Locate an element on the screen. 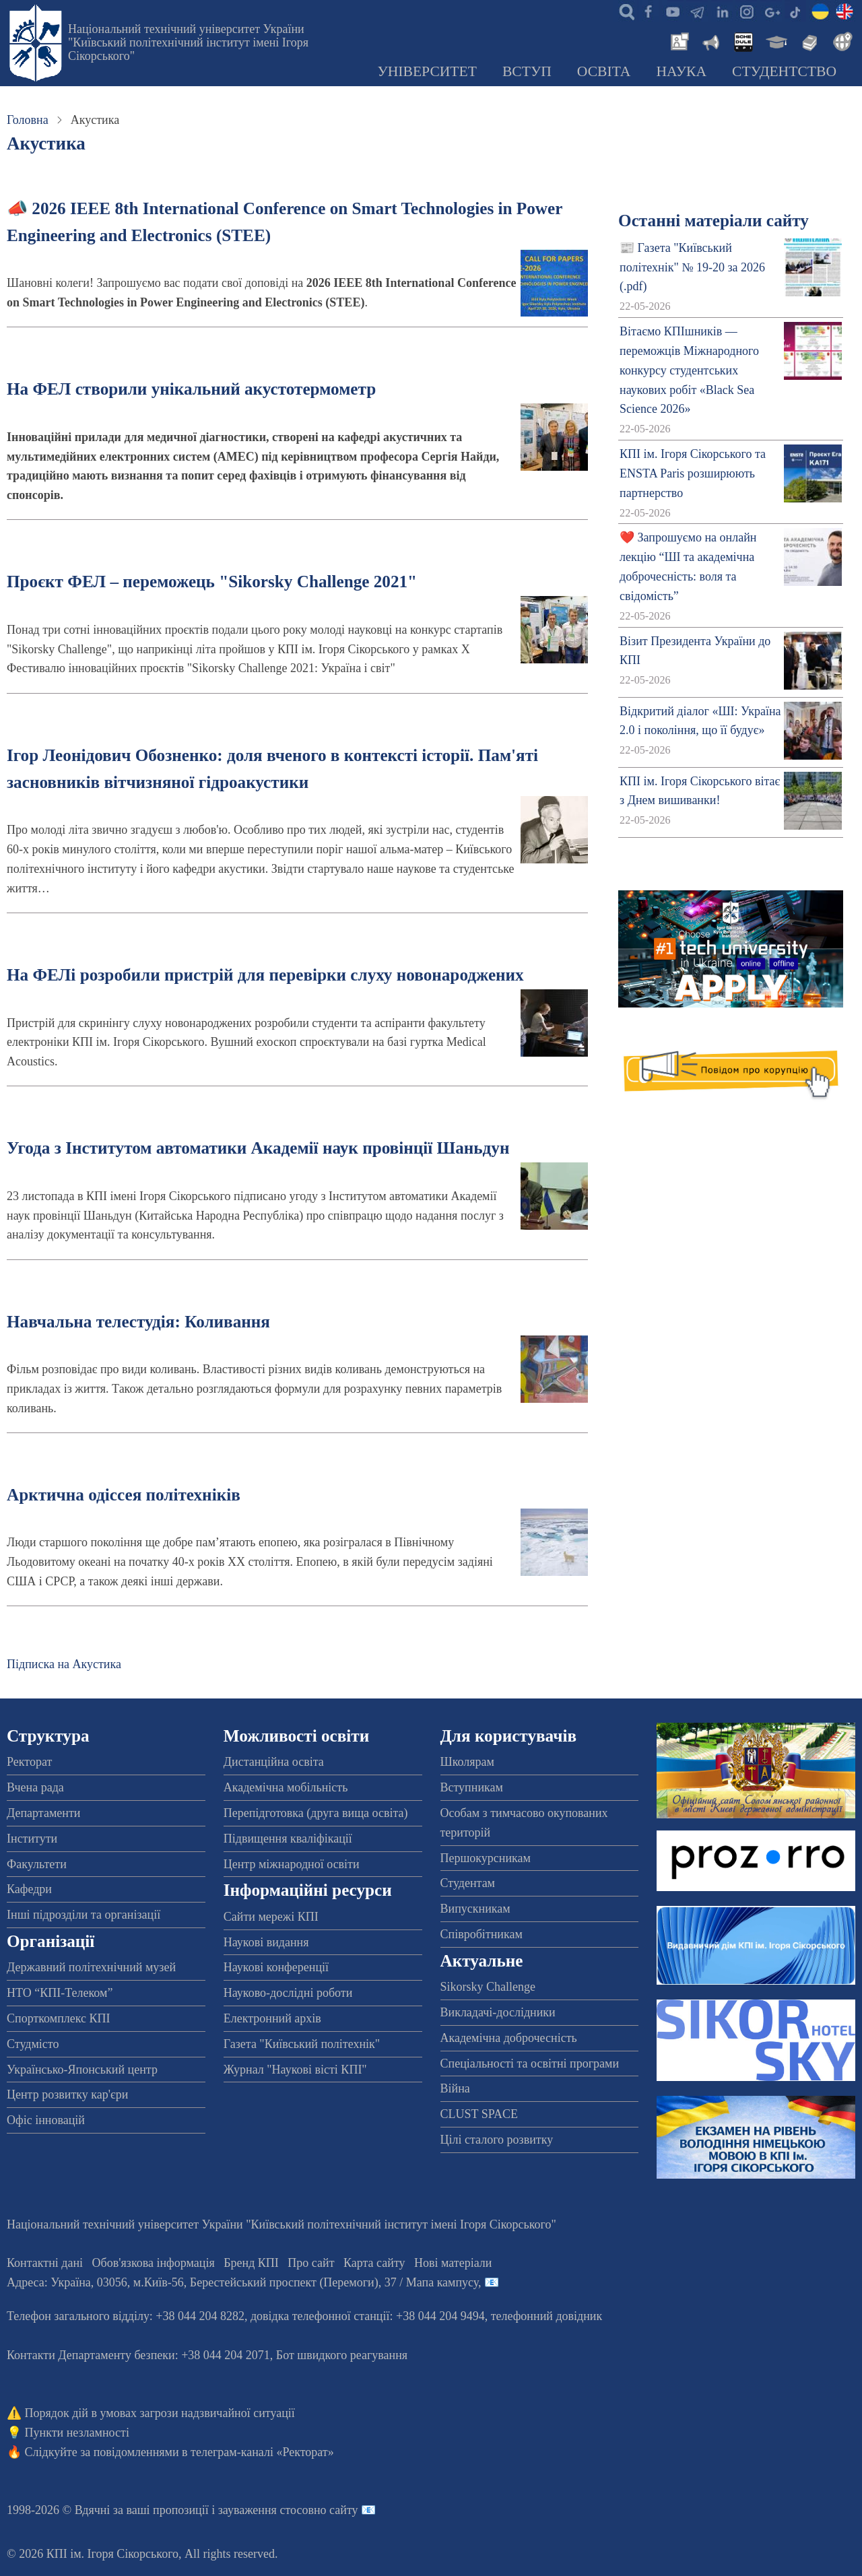 This screenshot has width=862, height=2576. Кафедри is located at coordinates (29, 1889).